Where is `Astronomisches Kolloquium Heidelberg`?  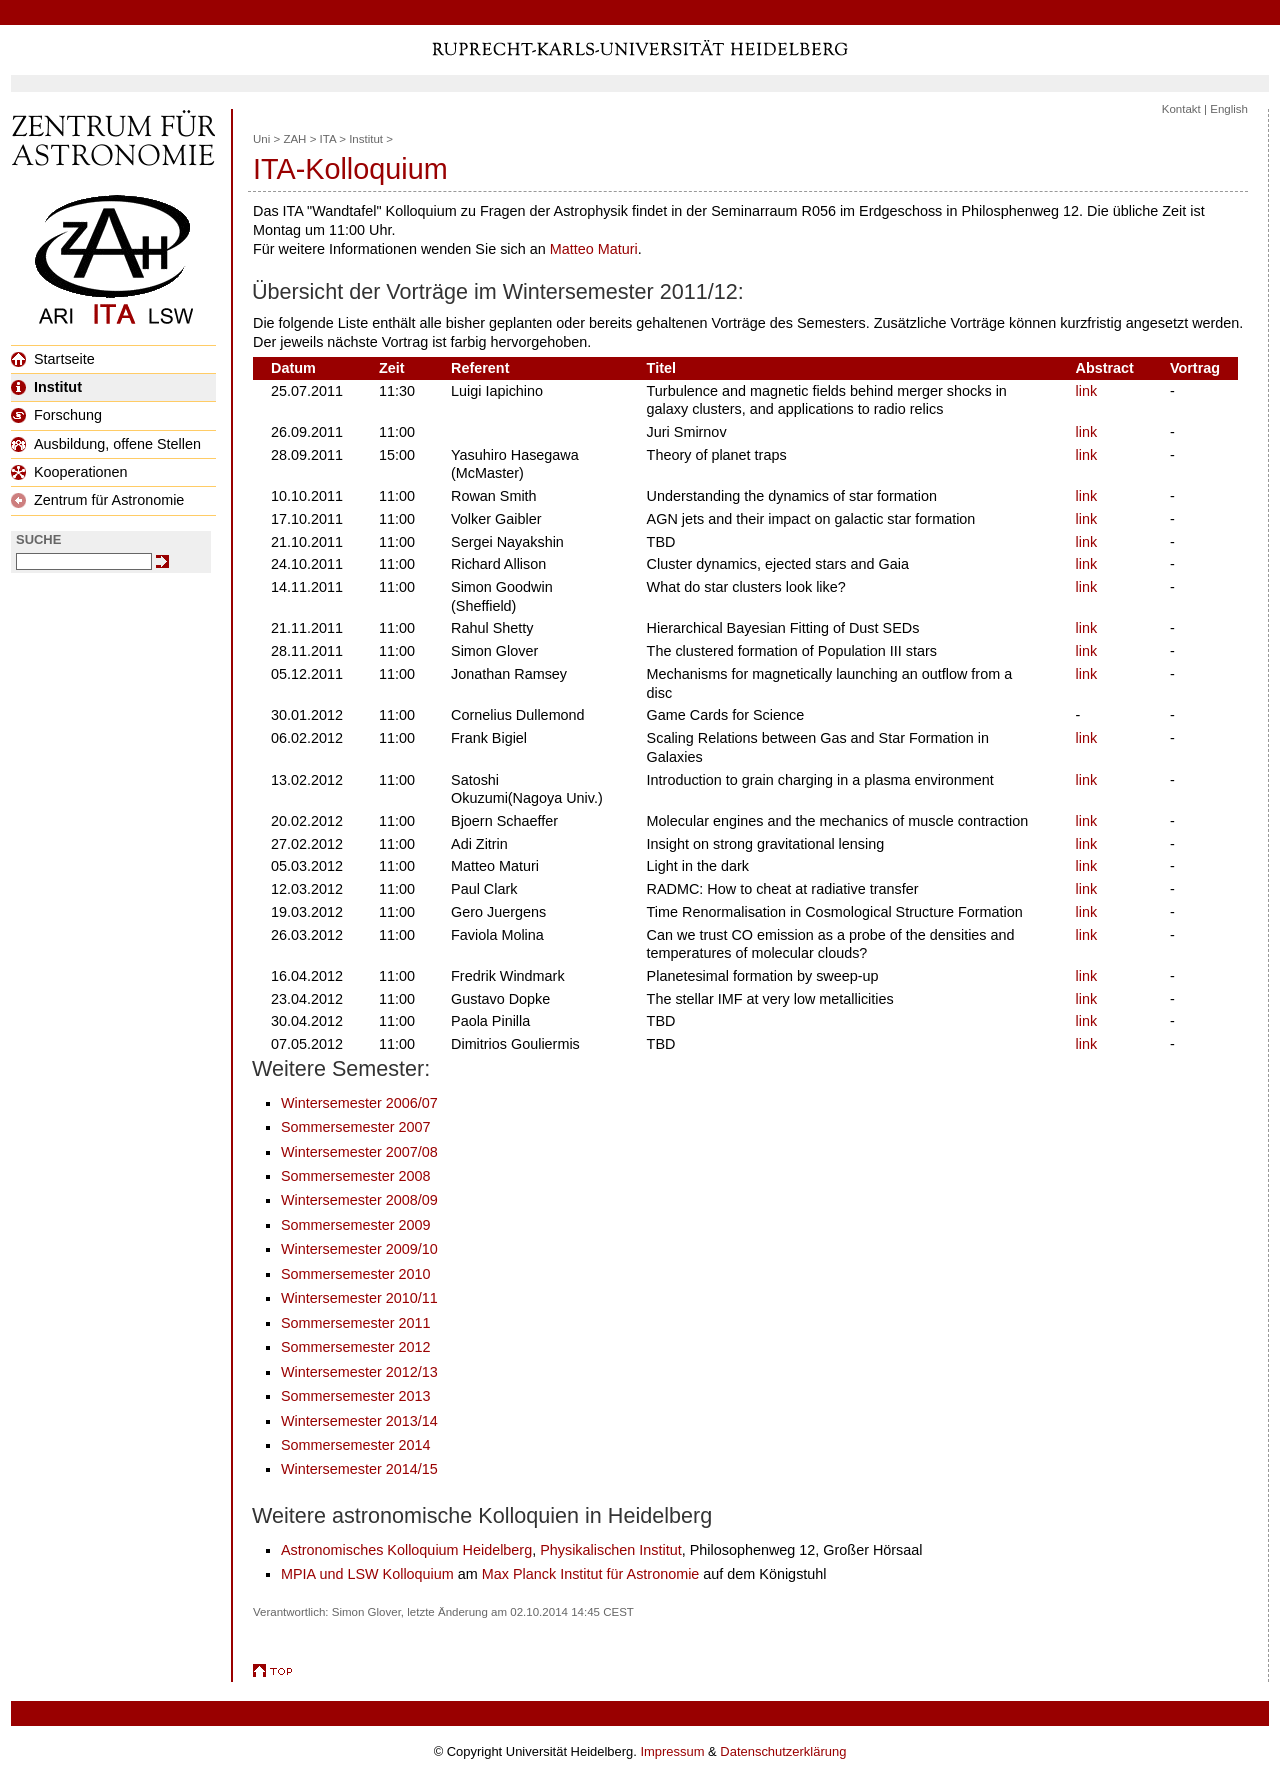
Astronomisches Kolloquium Heidelberg is located at coordinates (406, 1550).